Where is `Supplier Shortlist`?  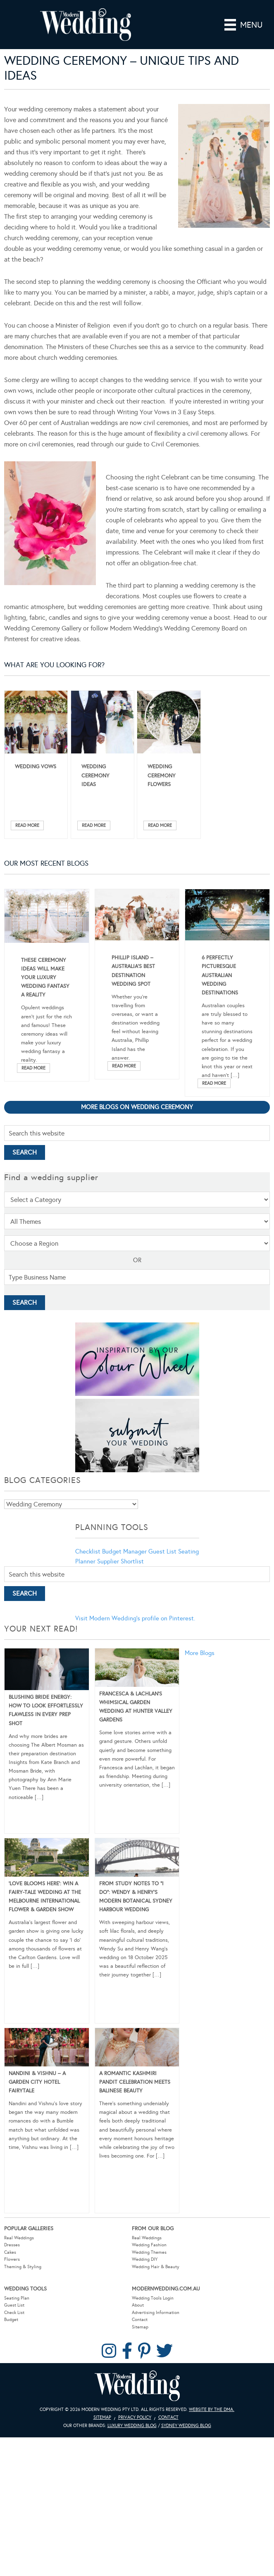 Supplier Shortlist is located at coordinates (120, 1561).